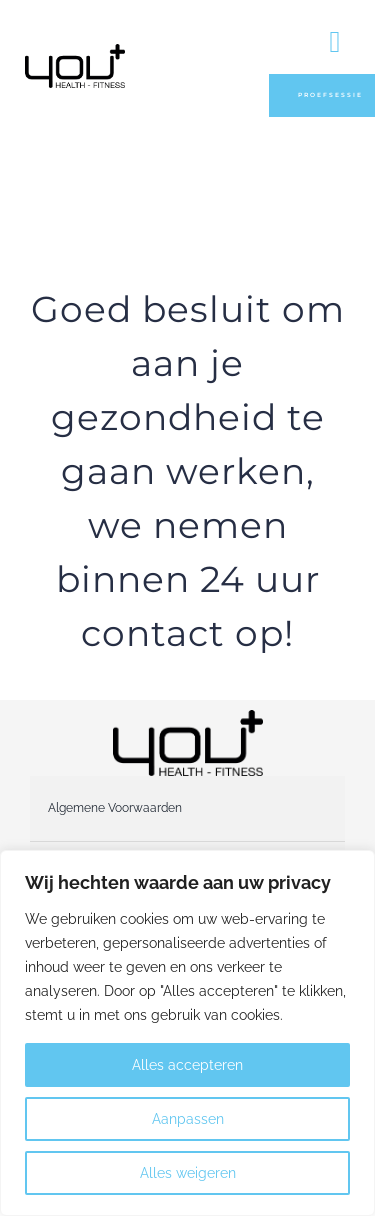 Image resolution: width=375 pixels, height=1216 pixels. What do you see at coordinates (187, 1033) in the screenshot?
I see `[region]` at bounding box center [187, 1033].